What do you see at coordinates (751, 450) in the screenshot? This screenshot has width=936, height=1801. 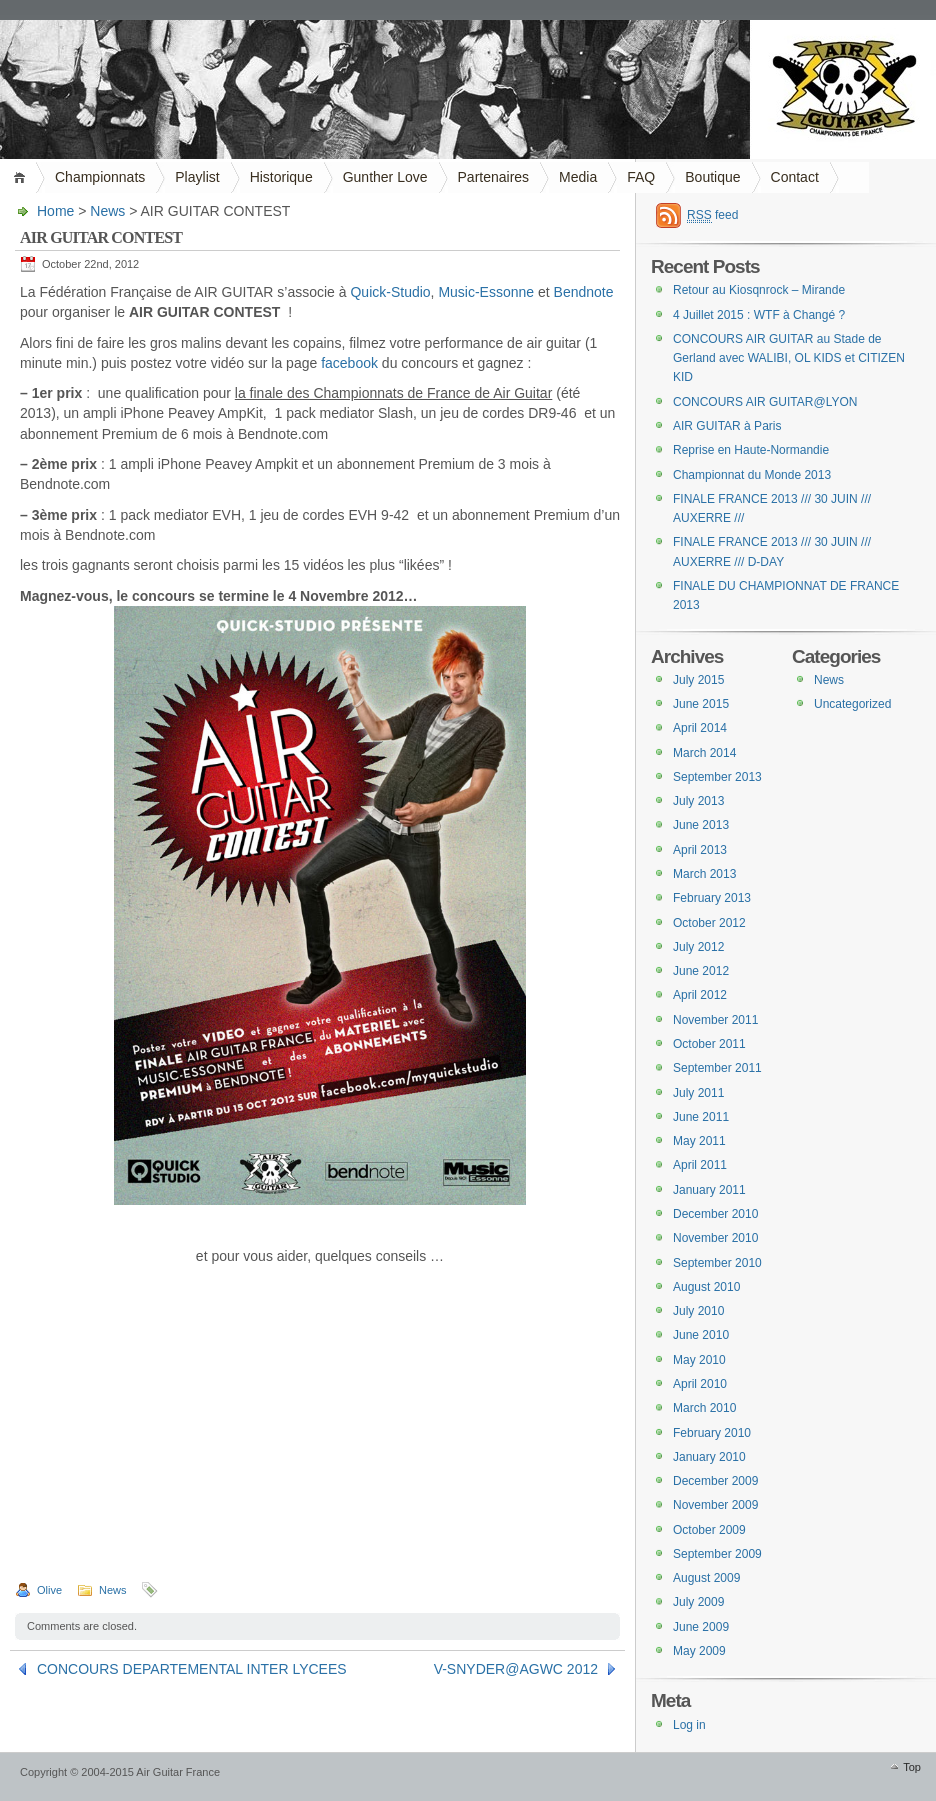 I see `Reprise en Haute-Normandie` at bounding box center [751, 450].